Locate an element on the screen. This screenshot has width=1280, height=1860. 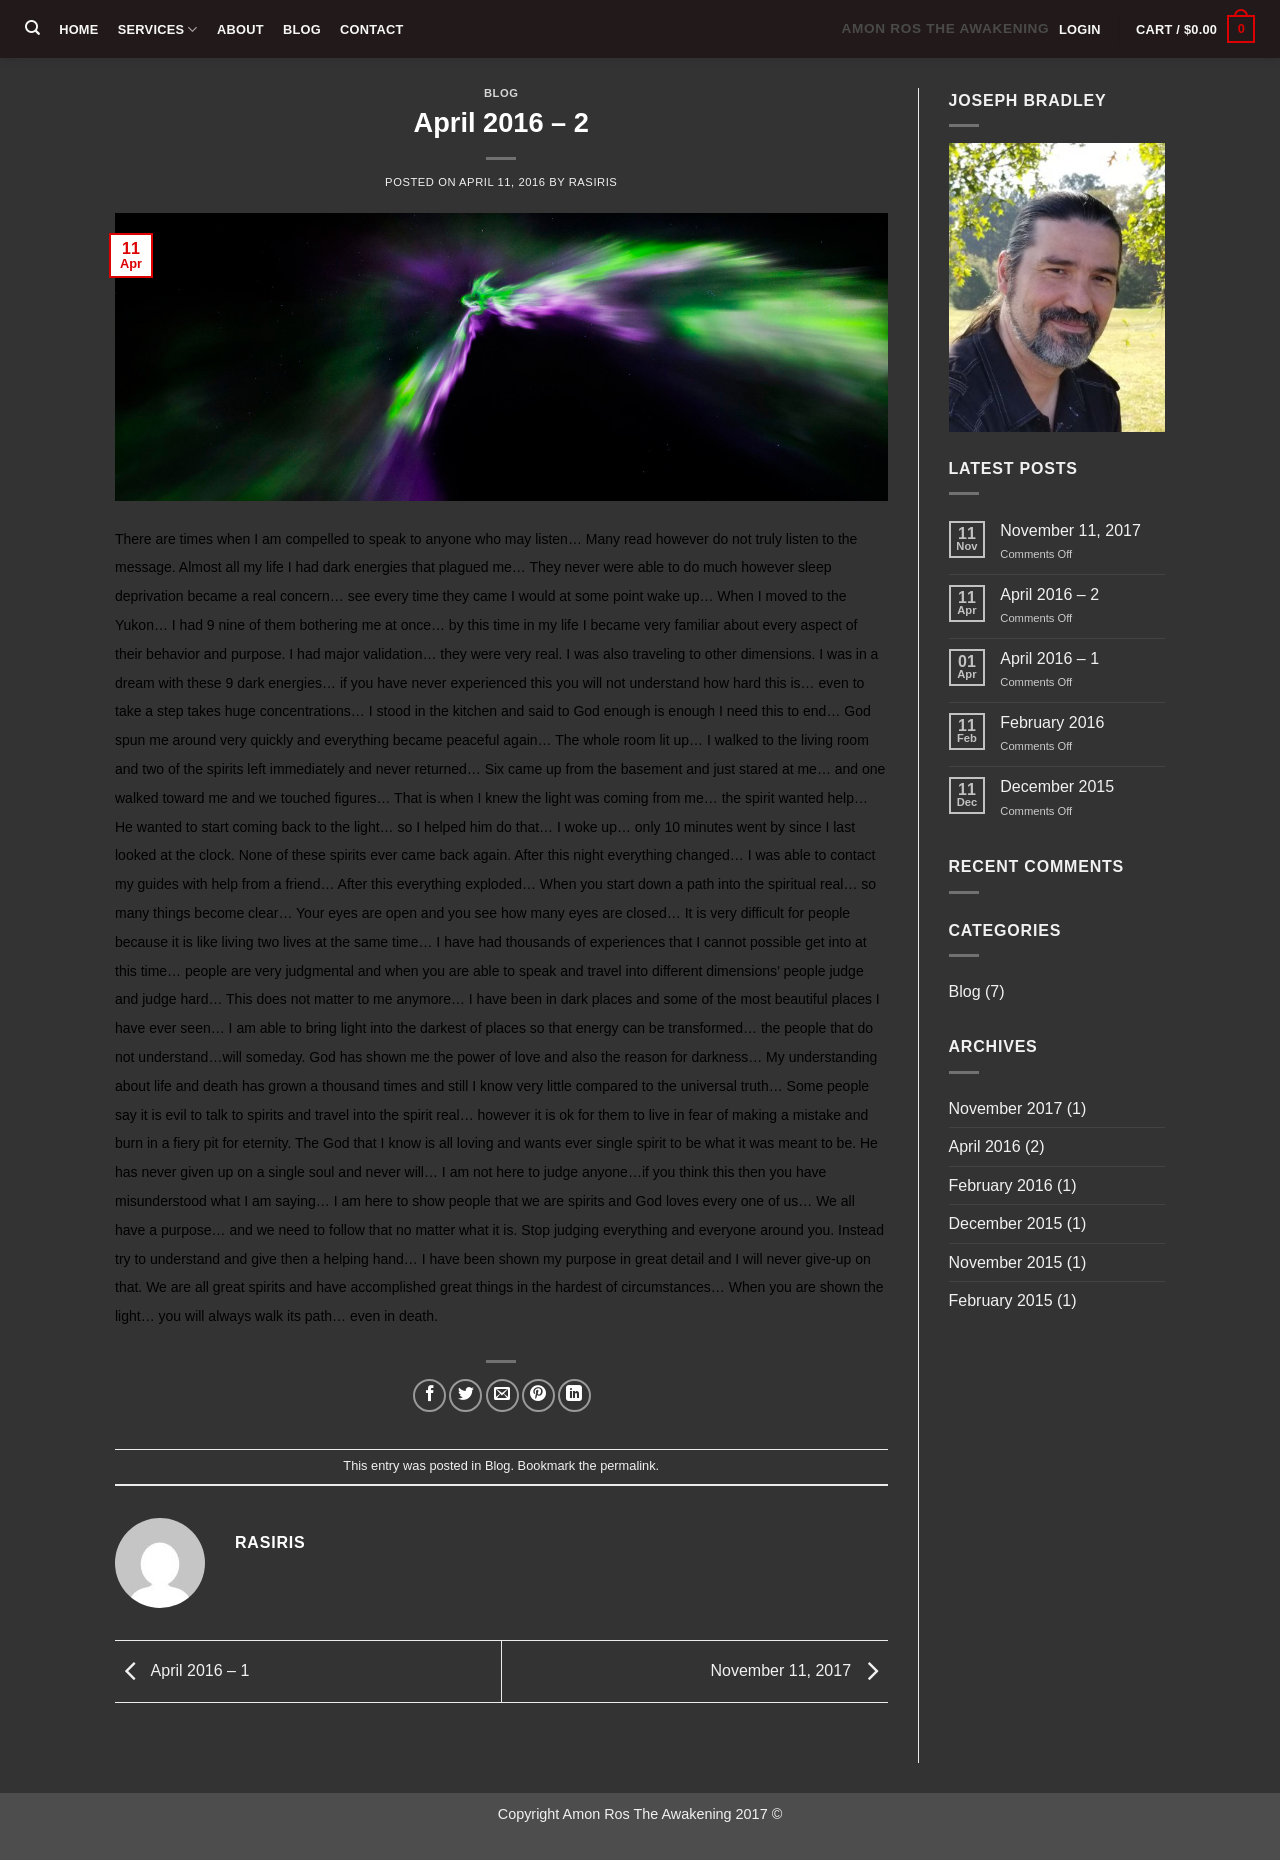
rasiris is located at coordinates (593, 182).